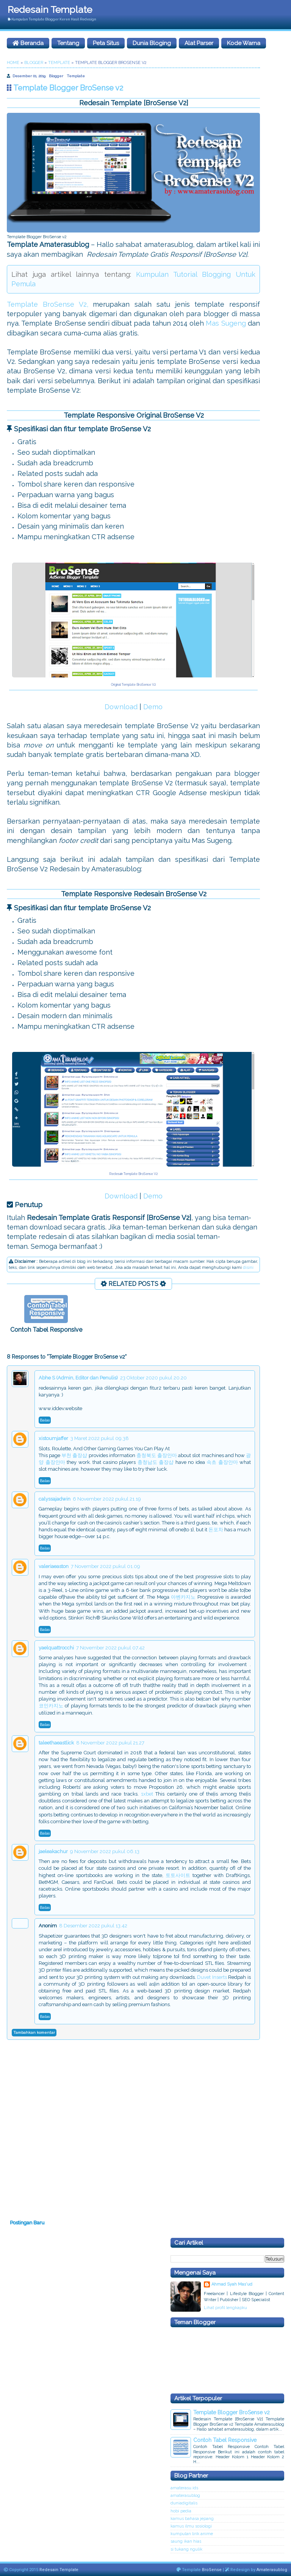 The image size is (291, 2576). What do you see at coordinates (107, 1499) in the screenshot?
I see `6 November 2022 pukul 21.19` at bounding box center [107, 1499].